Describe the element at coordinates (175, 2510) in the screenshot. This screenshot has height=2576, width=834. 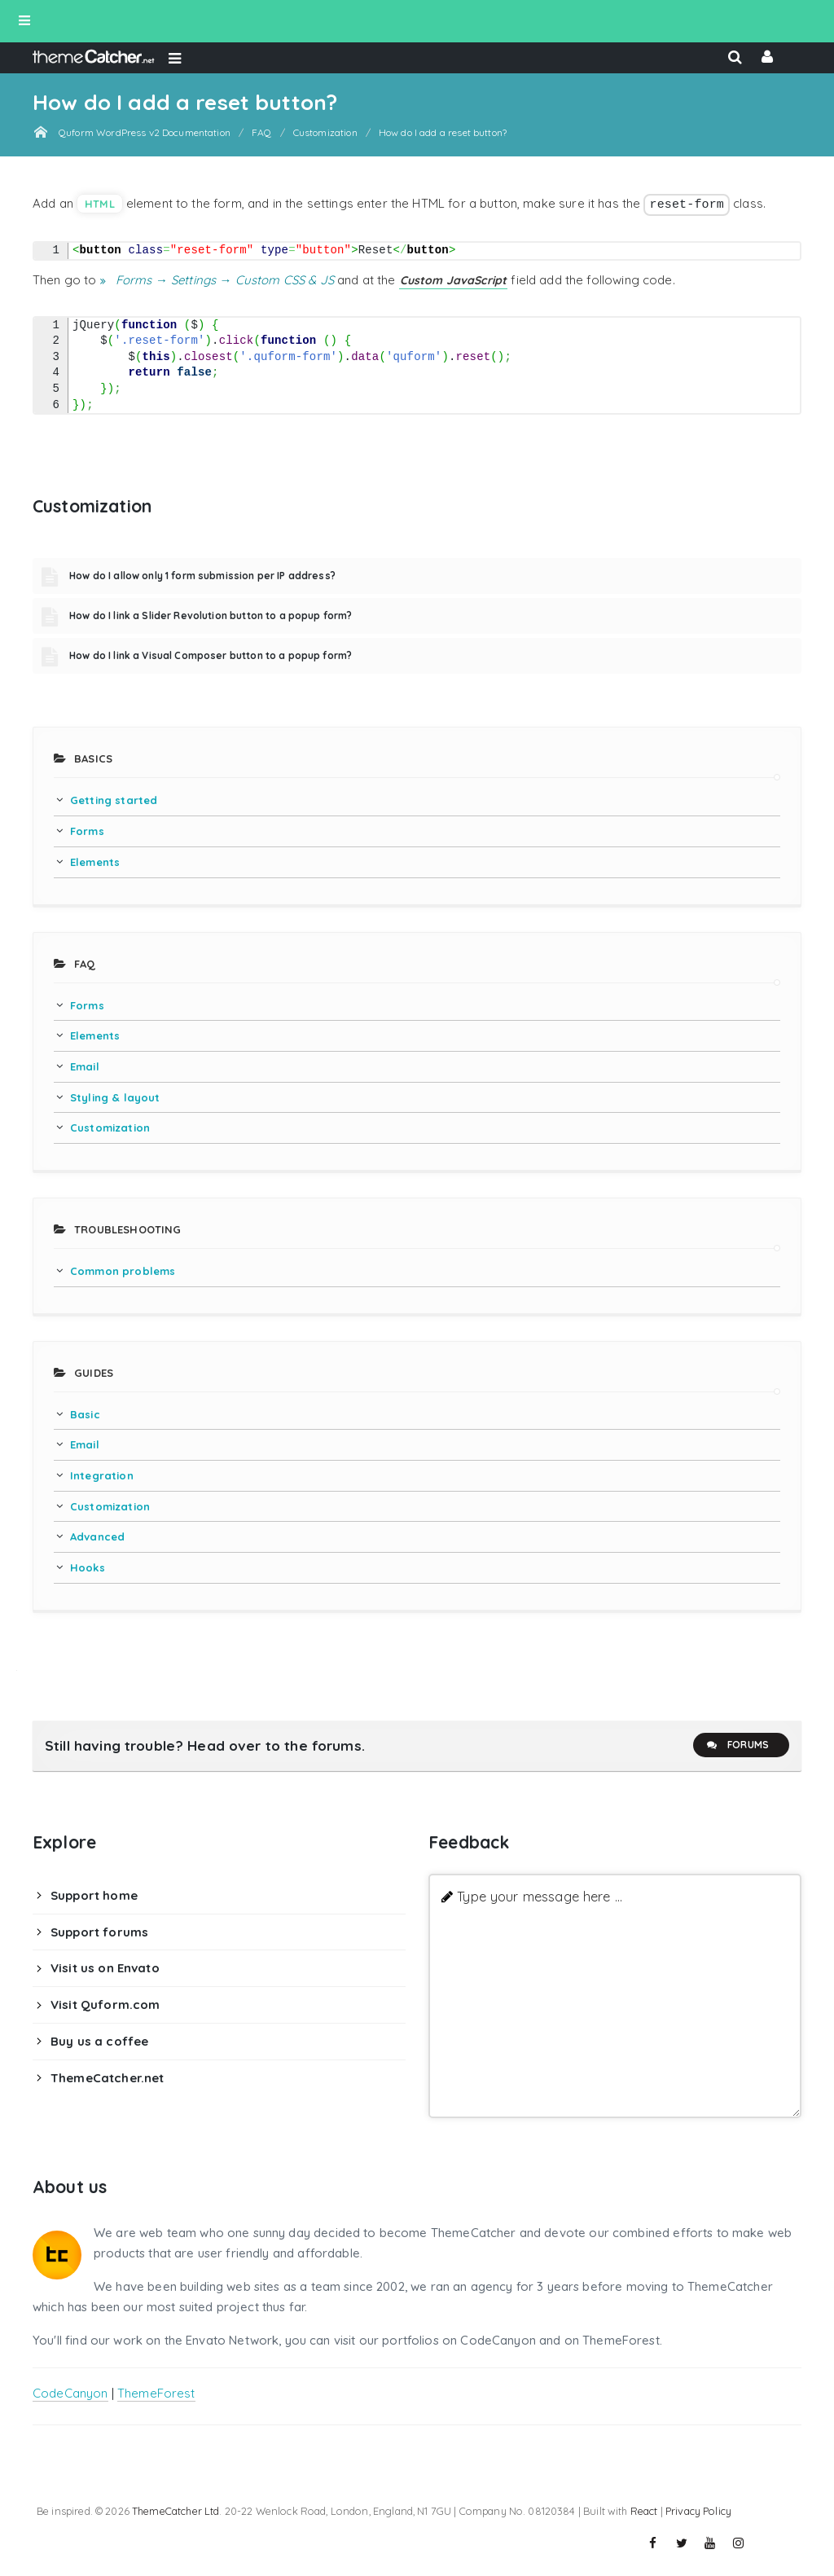
I see `ThemeCatcher Ltd` at that location.